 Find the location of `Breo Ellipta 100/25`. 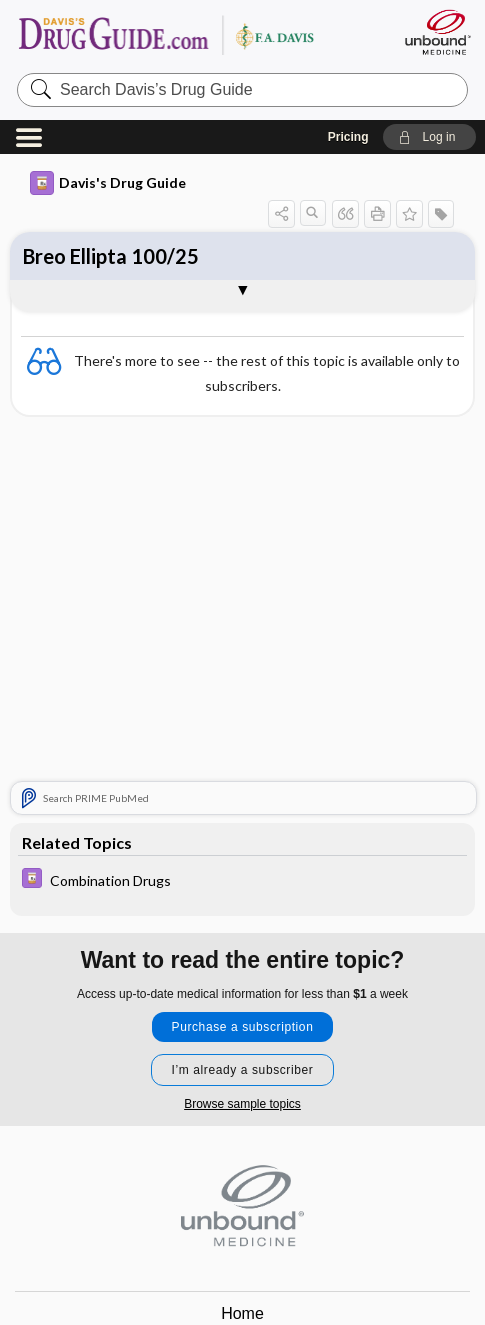

Breo Ellipta 100/25 is located at coordinates (111, 256).